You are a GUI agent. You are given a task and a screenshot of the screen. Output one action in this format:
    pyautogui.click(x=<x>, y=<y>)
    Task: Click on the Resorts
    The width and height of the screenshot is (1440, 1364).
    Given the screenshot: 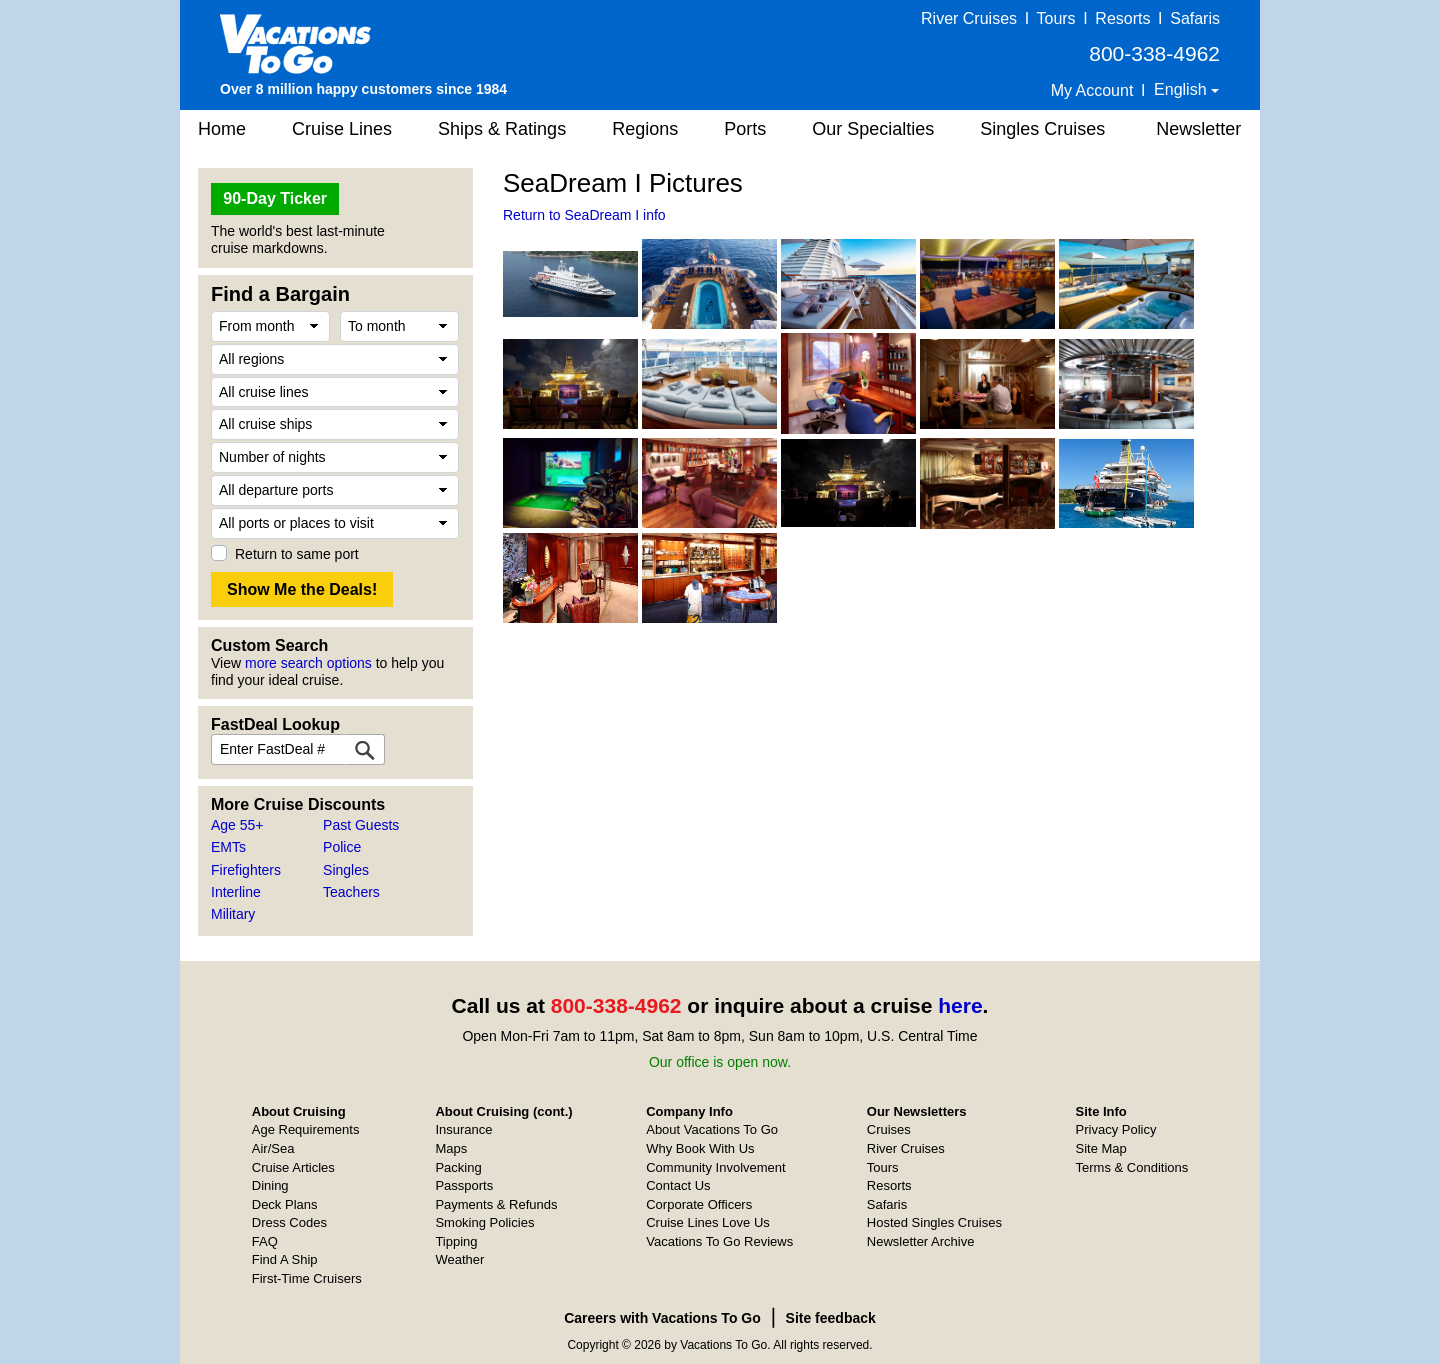 What is the action you would take?
    pyautogui.click(x=1122, y=18)
    